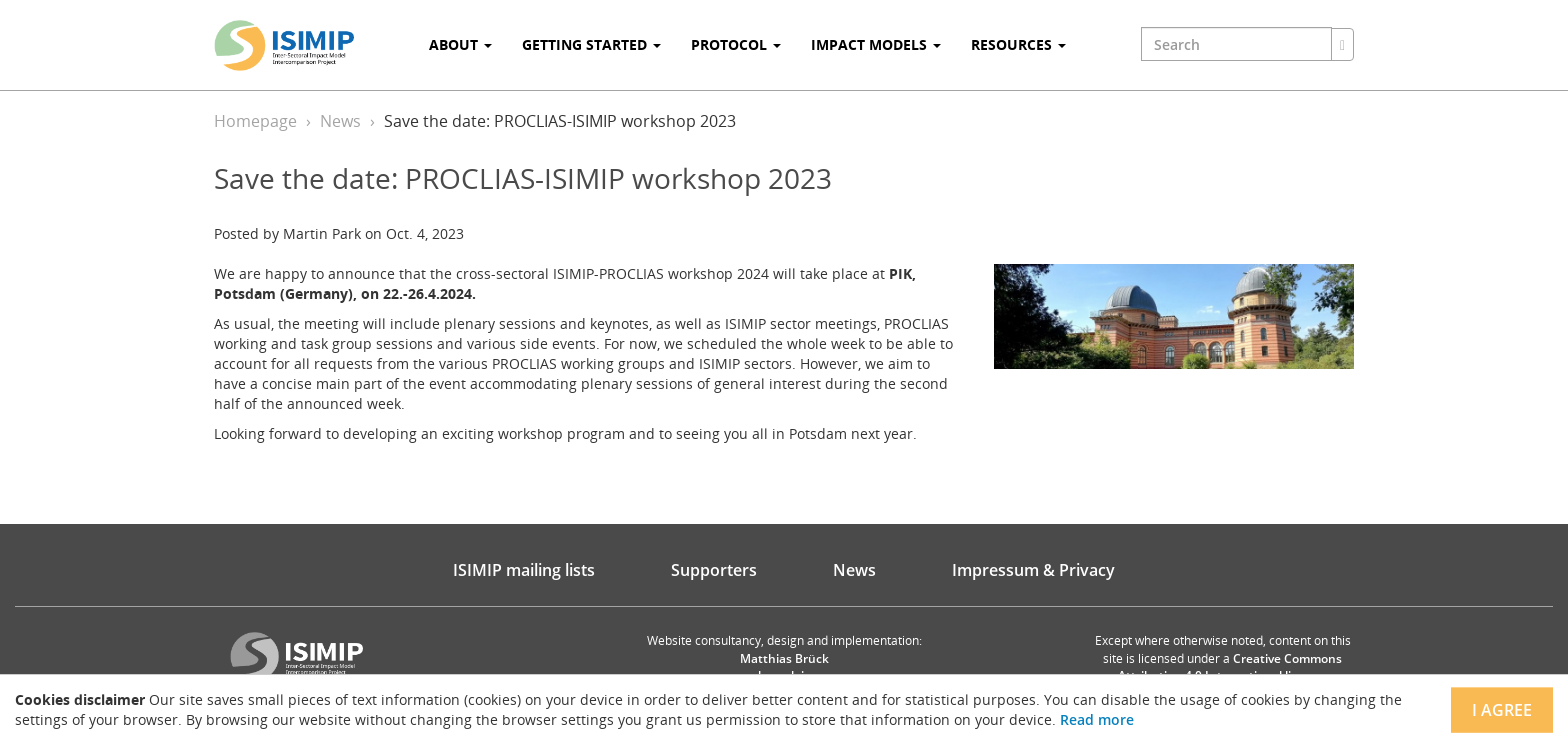 Image resolution: width=1568 pixels, height=745 pixels. Describe the element at coordinates (876, 44) in the screenshot. I see `Impact Models [button]` at that location.